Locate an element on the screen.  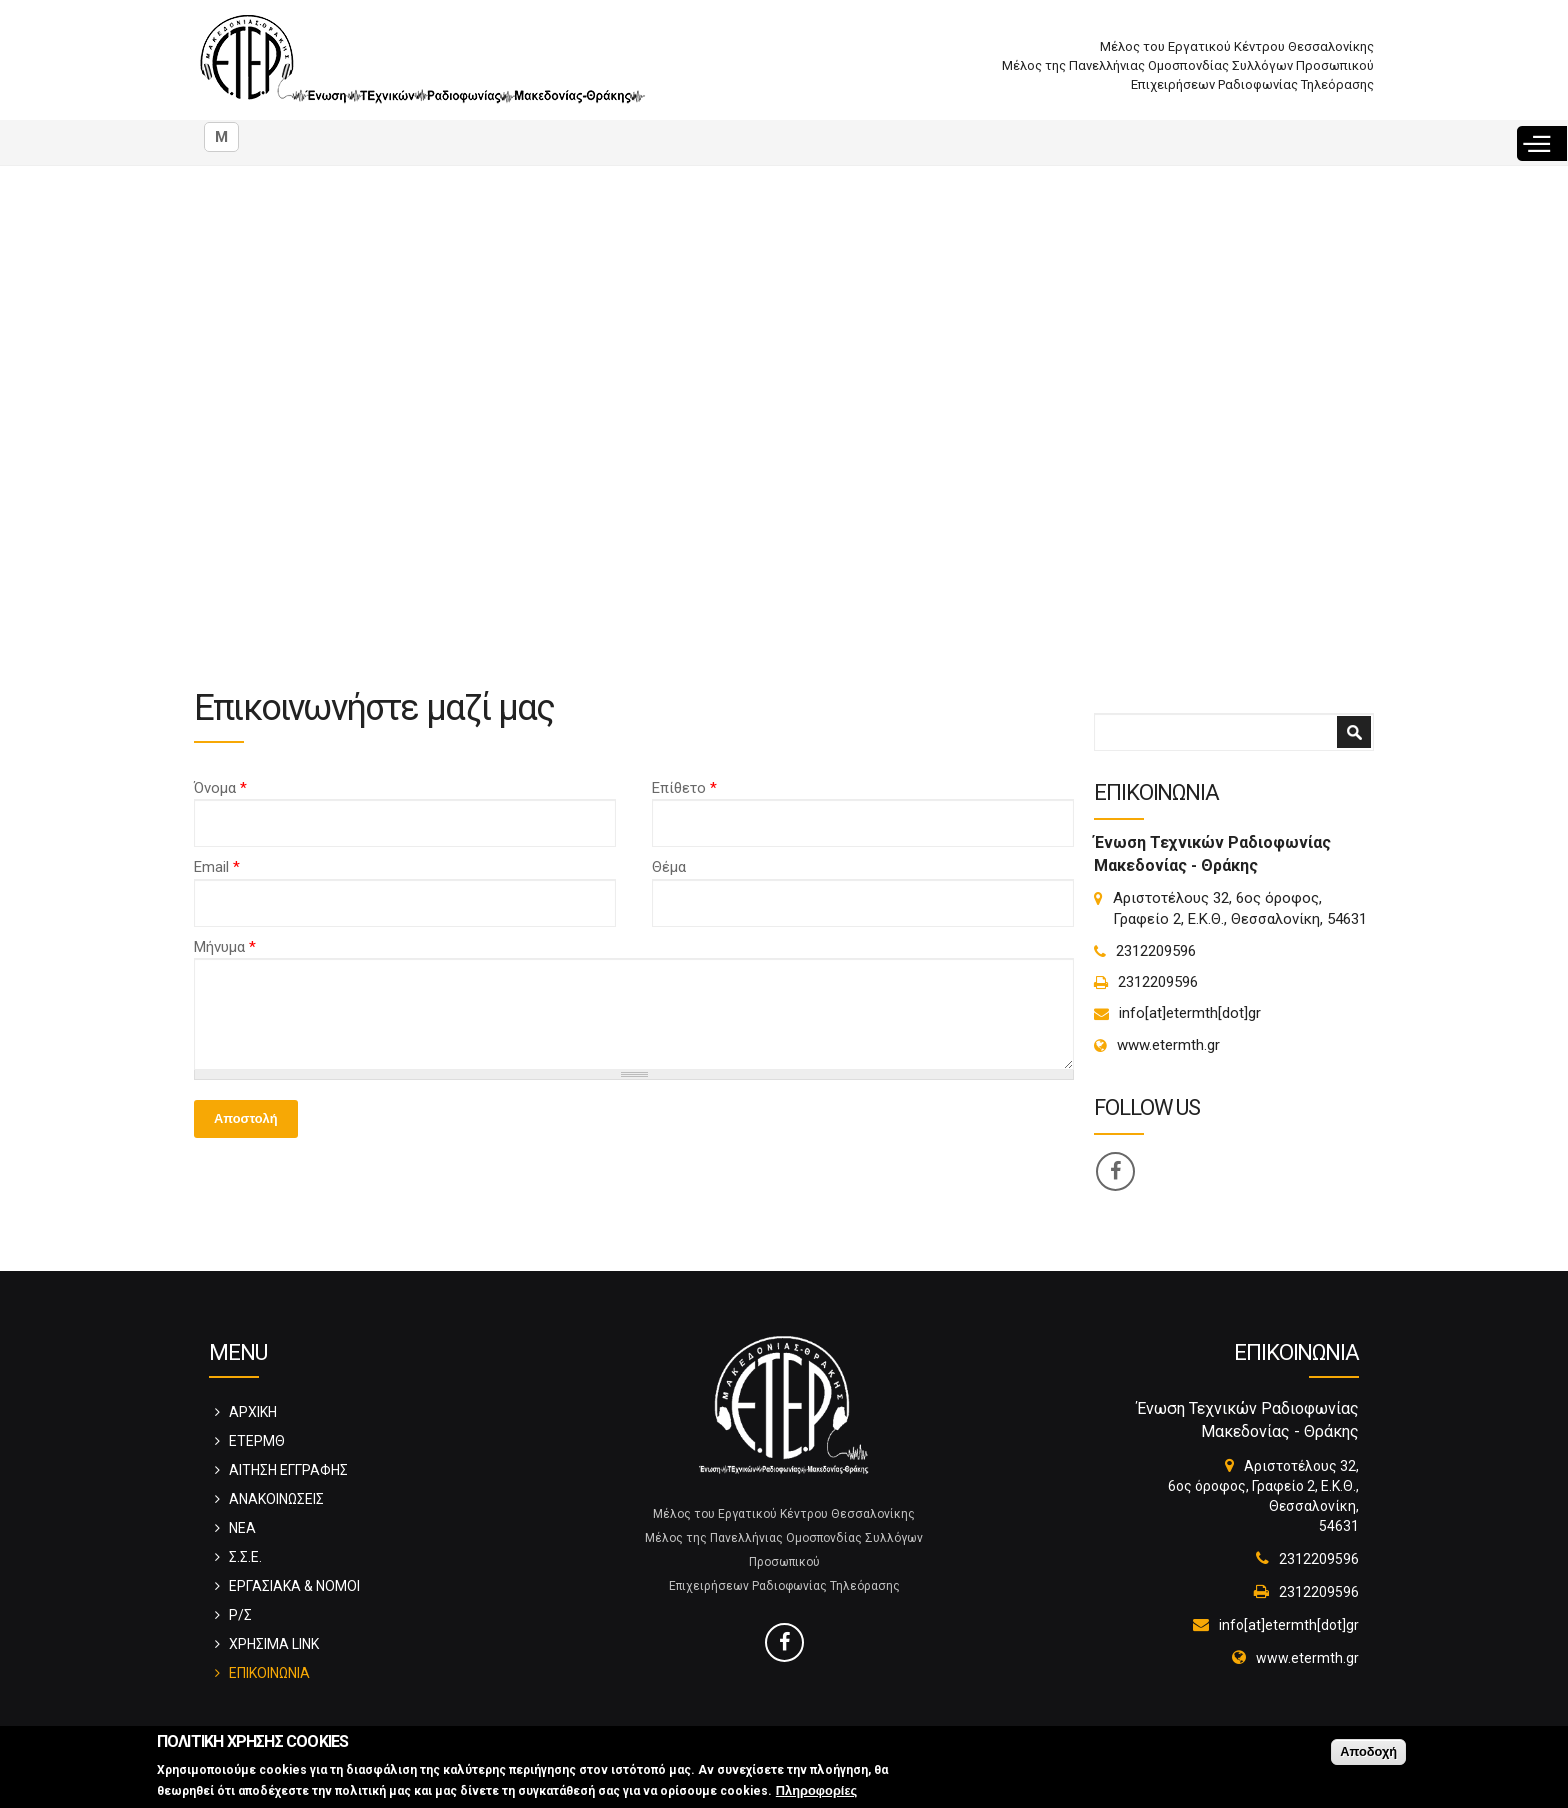
ΕΤΕΡΜΘ is located at coordinates (257, 1441).